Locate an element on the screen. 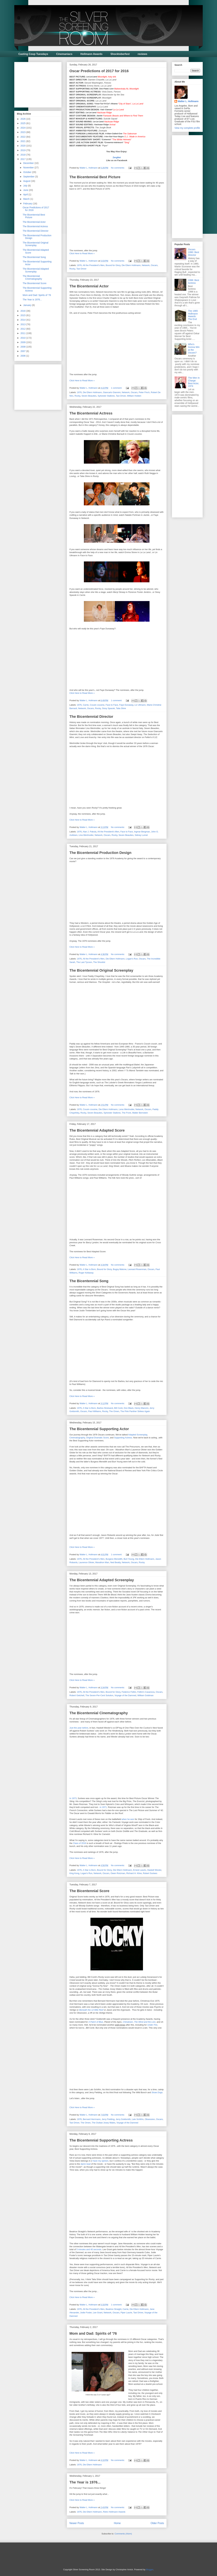 This screenshot has height=2576, width=217. Alan J. Pakula is located at coordinates (89, 831).